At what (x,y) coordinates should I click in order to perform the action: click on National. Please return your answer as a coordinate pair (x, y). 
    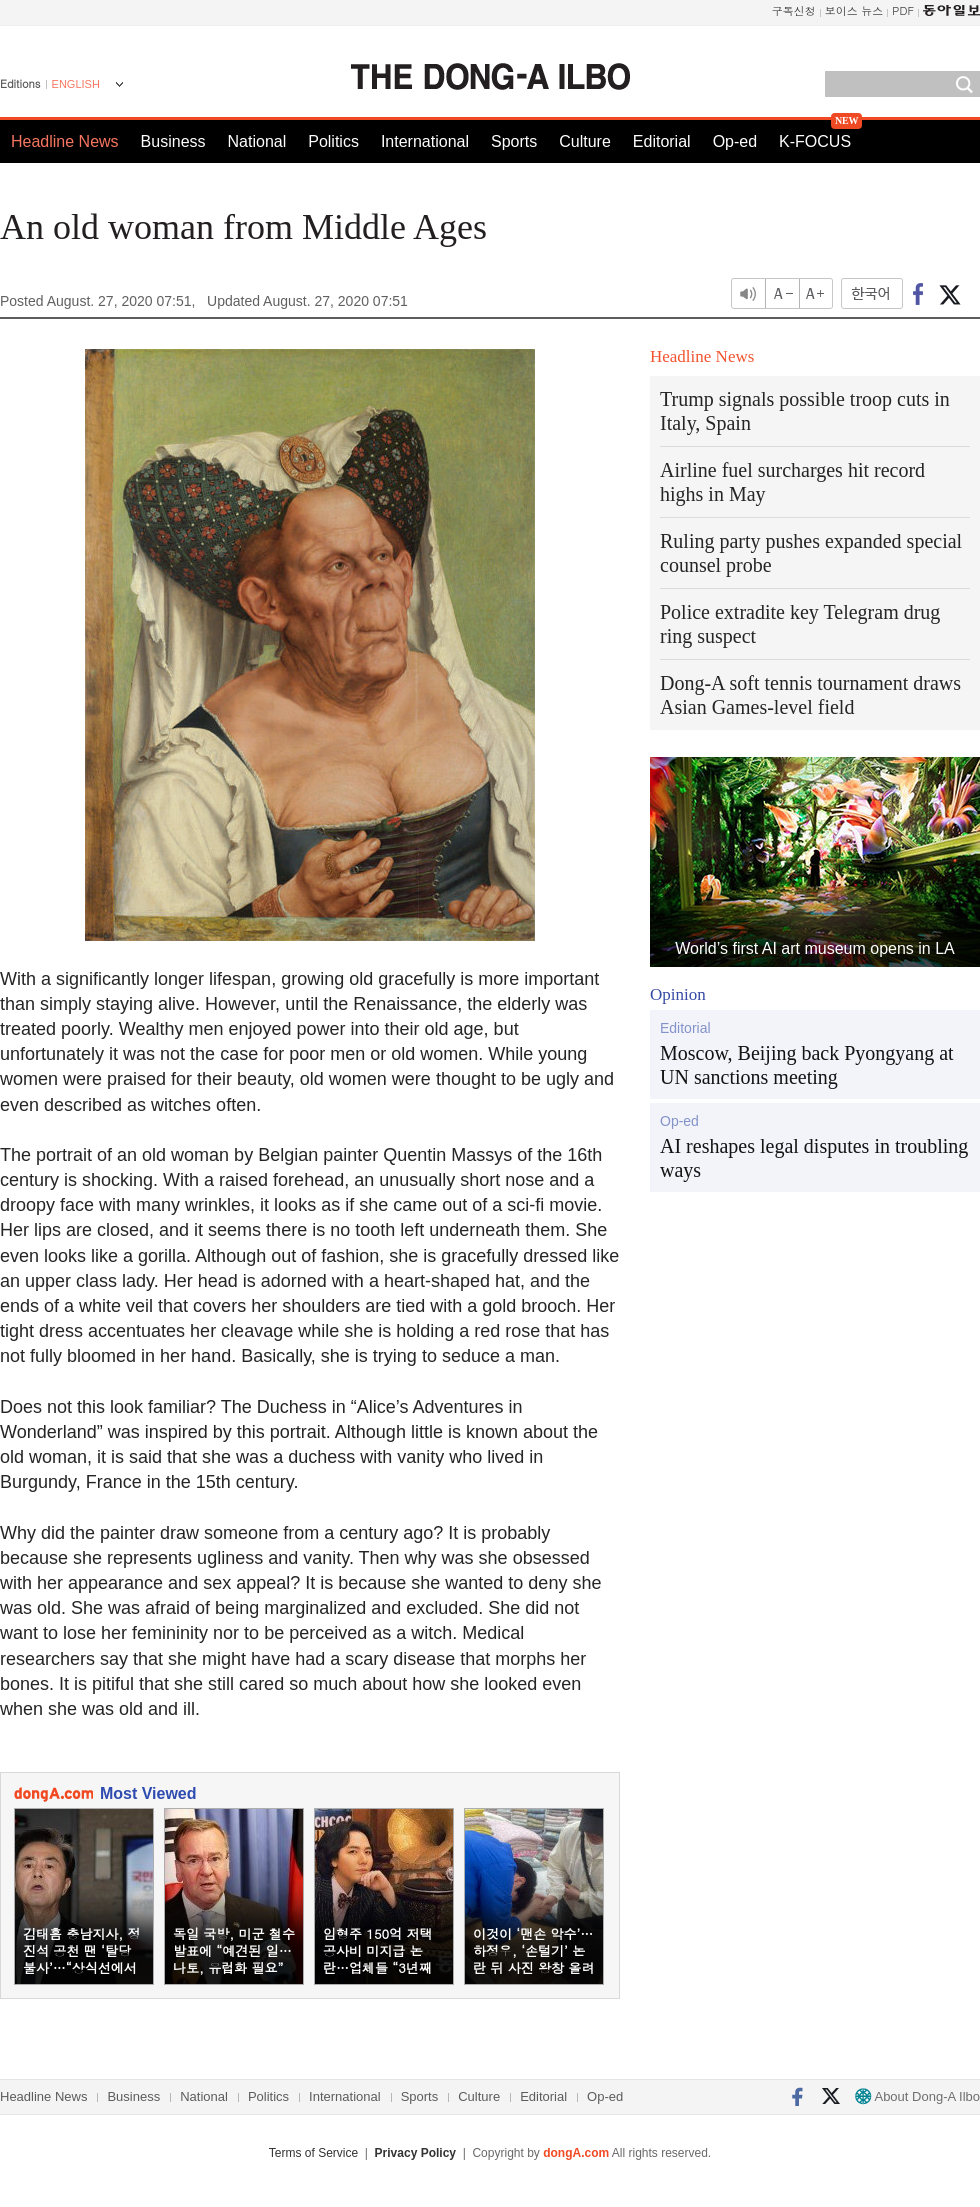
    Looking at the image, I should click on (257, 141).